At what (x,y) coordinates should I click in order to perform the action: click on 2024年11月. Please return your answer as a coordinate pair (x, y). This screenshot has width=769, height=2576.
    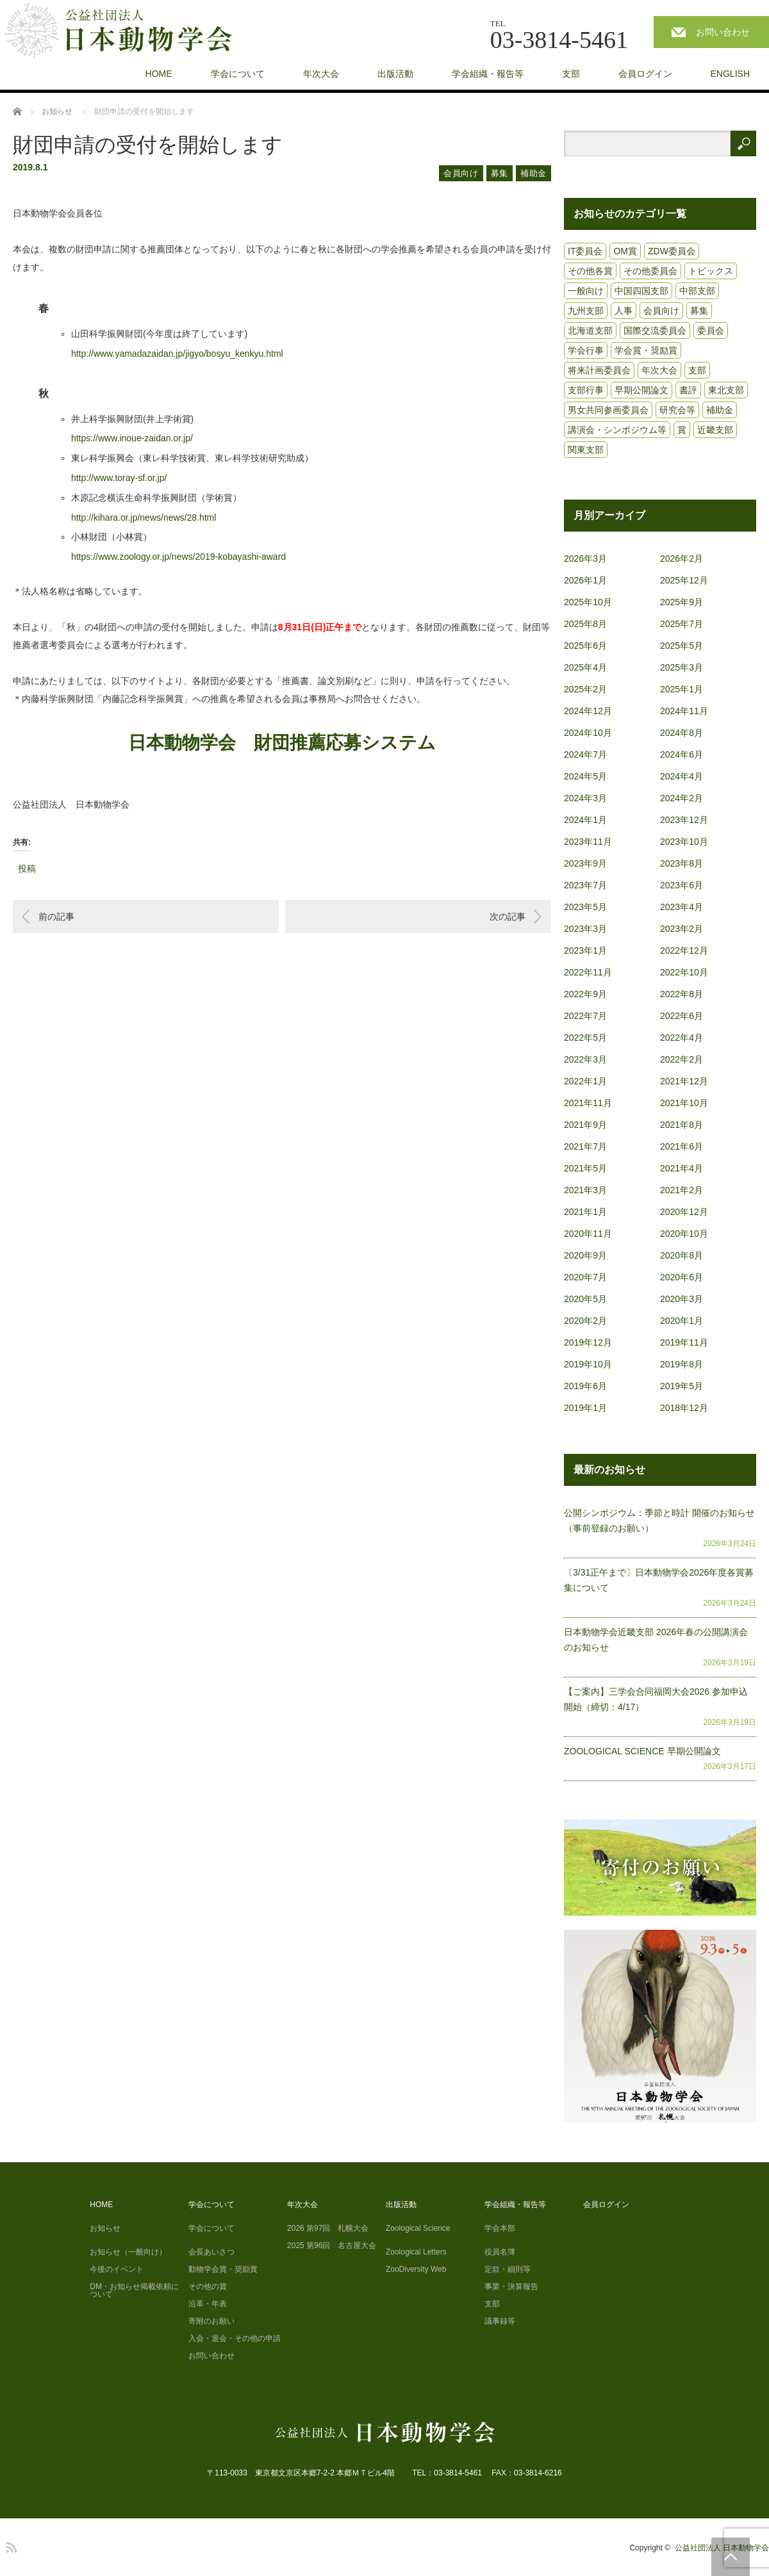
    Looking at the image, I should click on (684, 711).